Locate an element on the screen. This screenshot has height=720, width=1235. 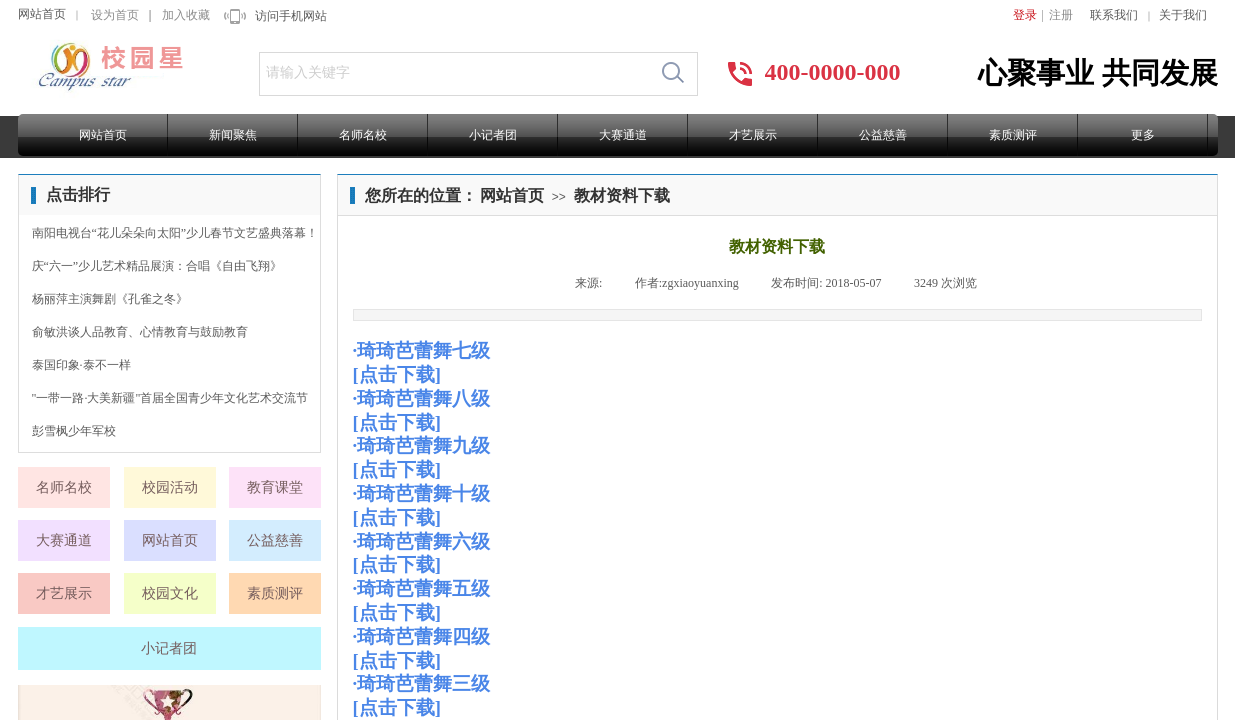
"一带一路·大美新疆"首届全国青少年文化艺术交流节 is located at coordinates (170, 398).